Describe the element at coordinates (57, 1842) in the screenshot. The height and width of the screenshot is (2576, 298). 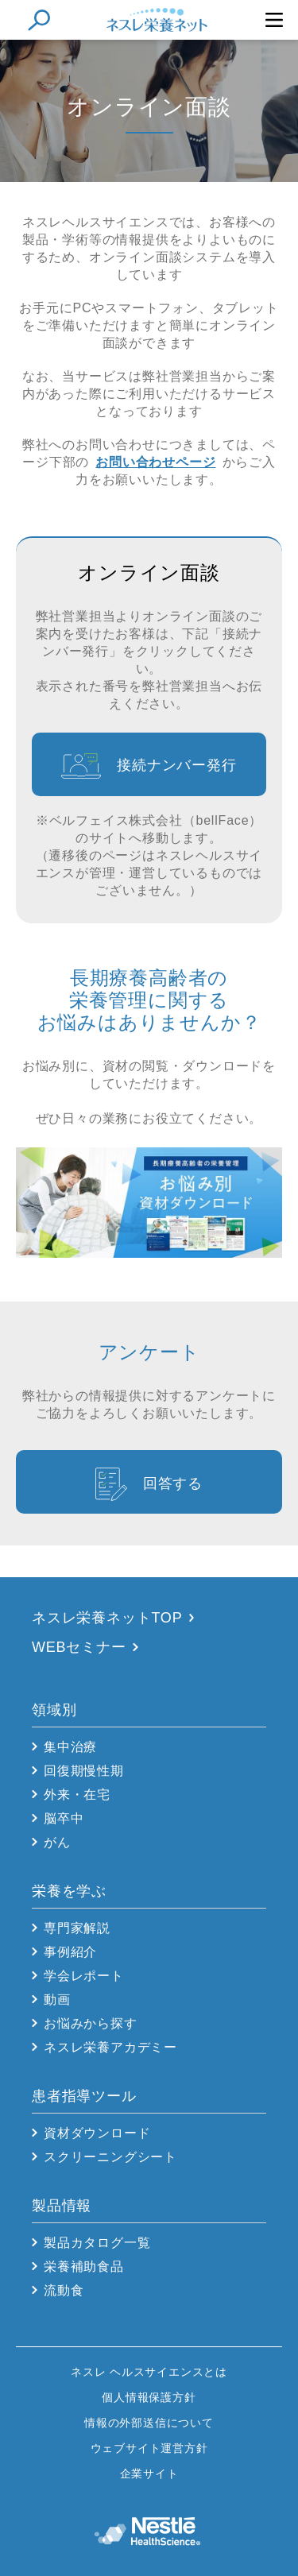
I see `がん` at that location.